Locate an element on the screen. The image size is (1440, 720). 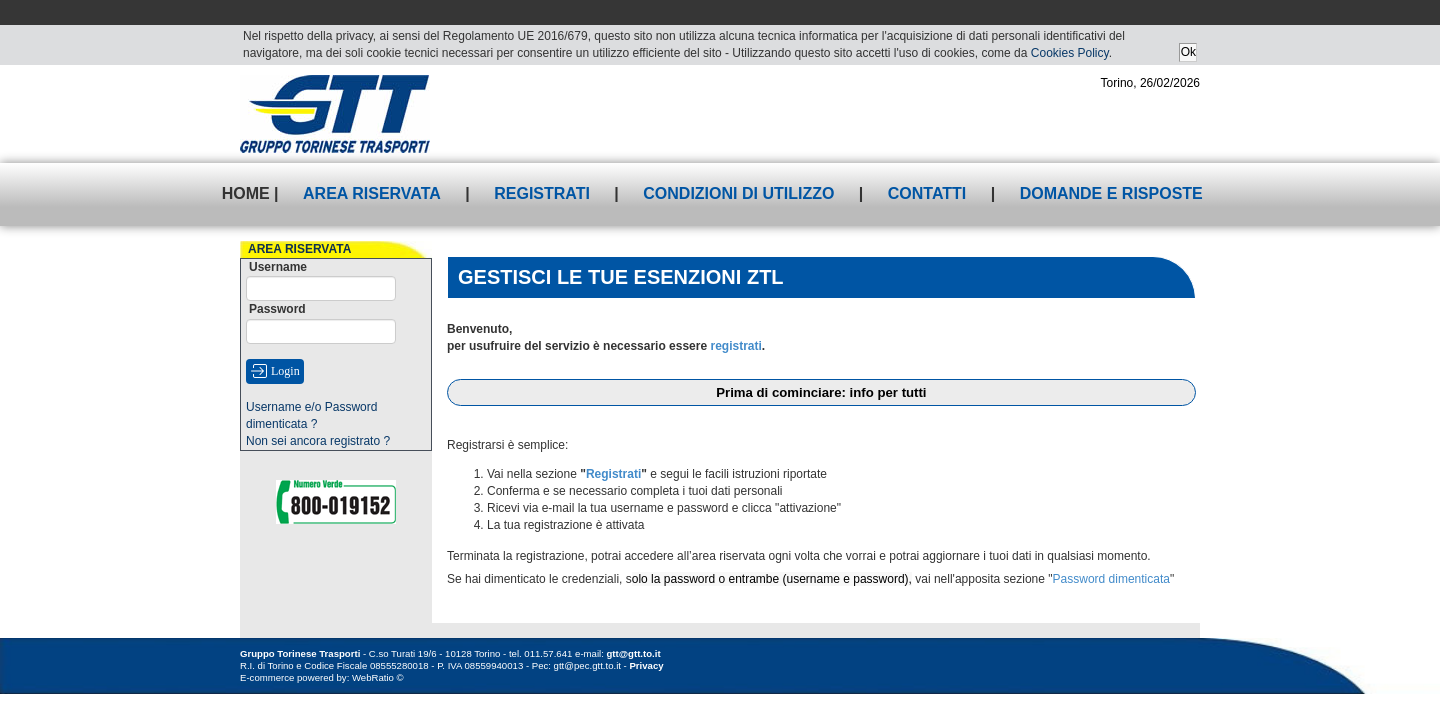
registrati is located at coordinates (735, 346).